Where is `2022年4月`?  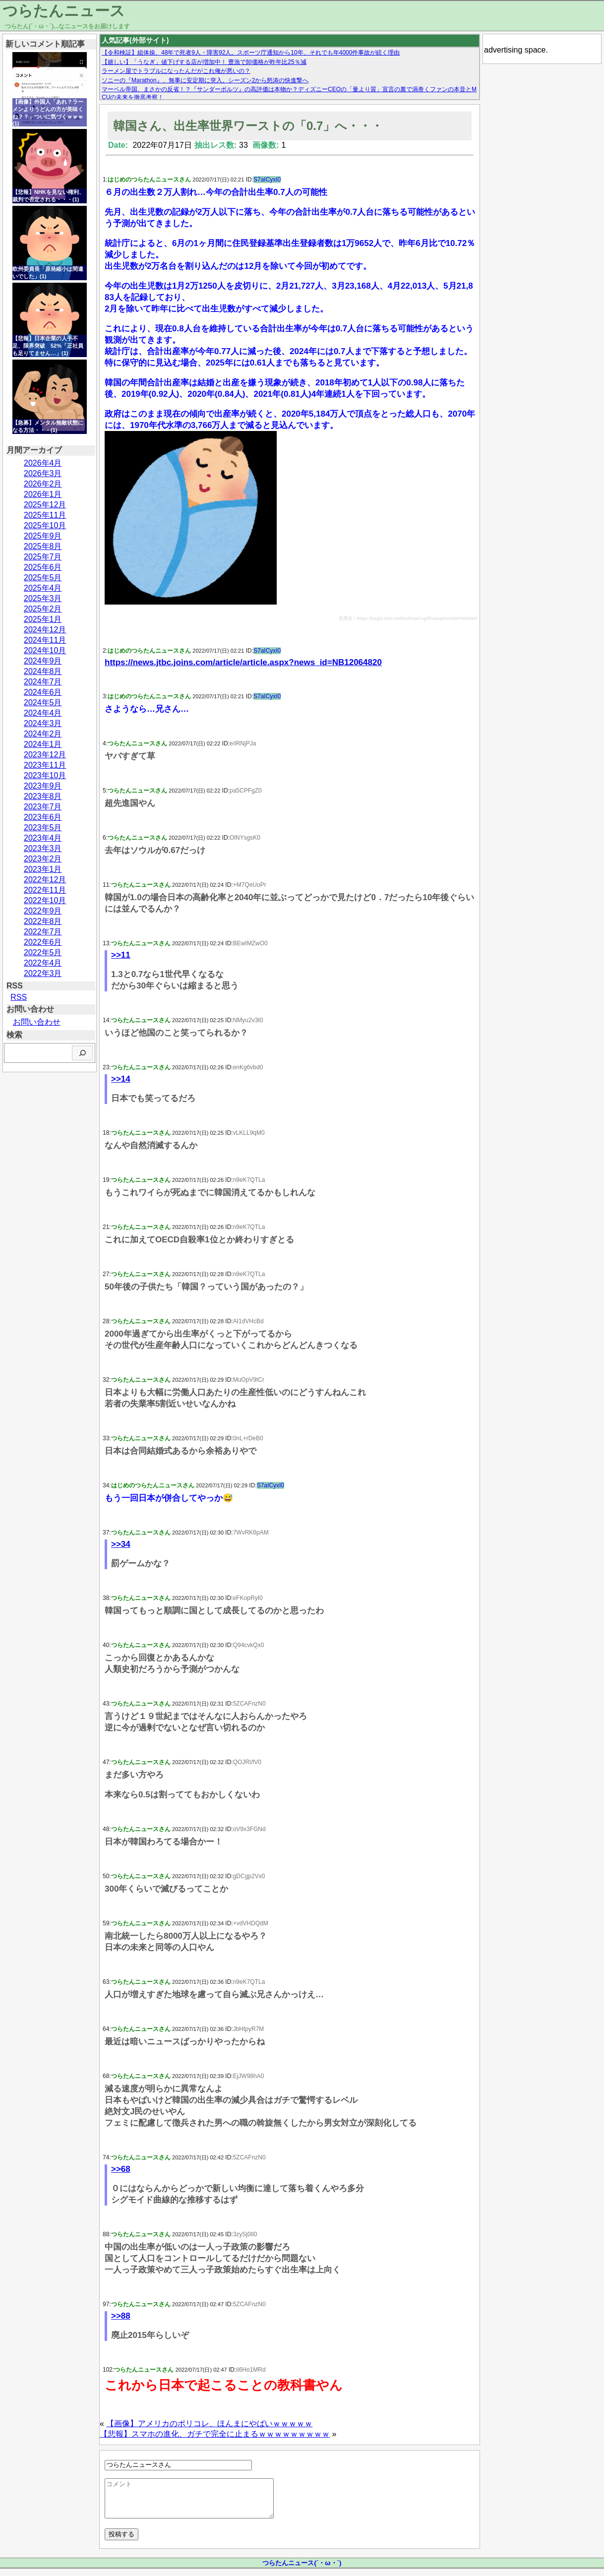 2022年4月 is located at coordinates (43, 963).